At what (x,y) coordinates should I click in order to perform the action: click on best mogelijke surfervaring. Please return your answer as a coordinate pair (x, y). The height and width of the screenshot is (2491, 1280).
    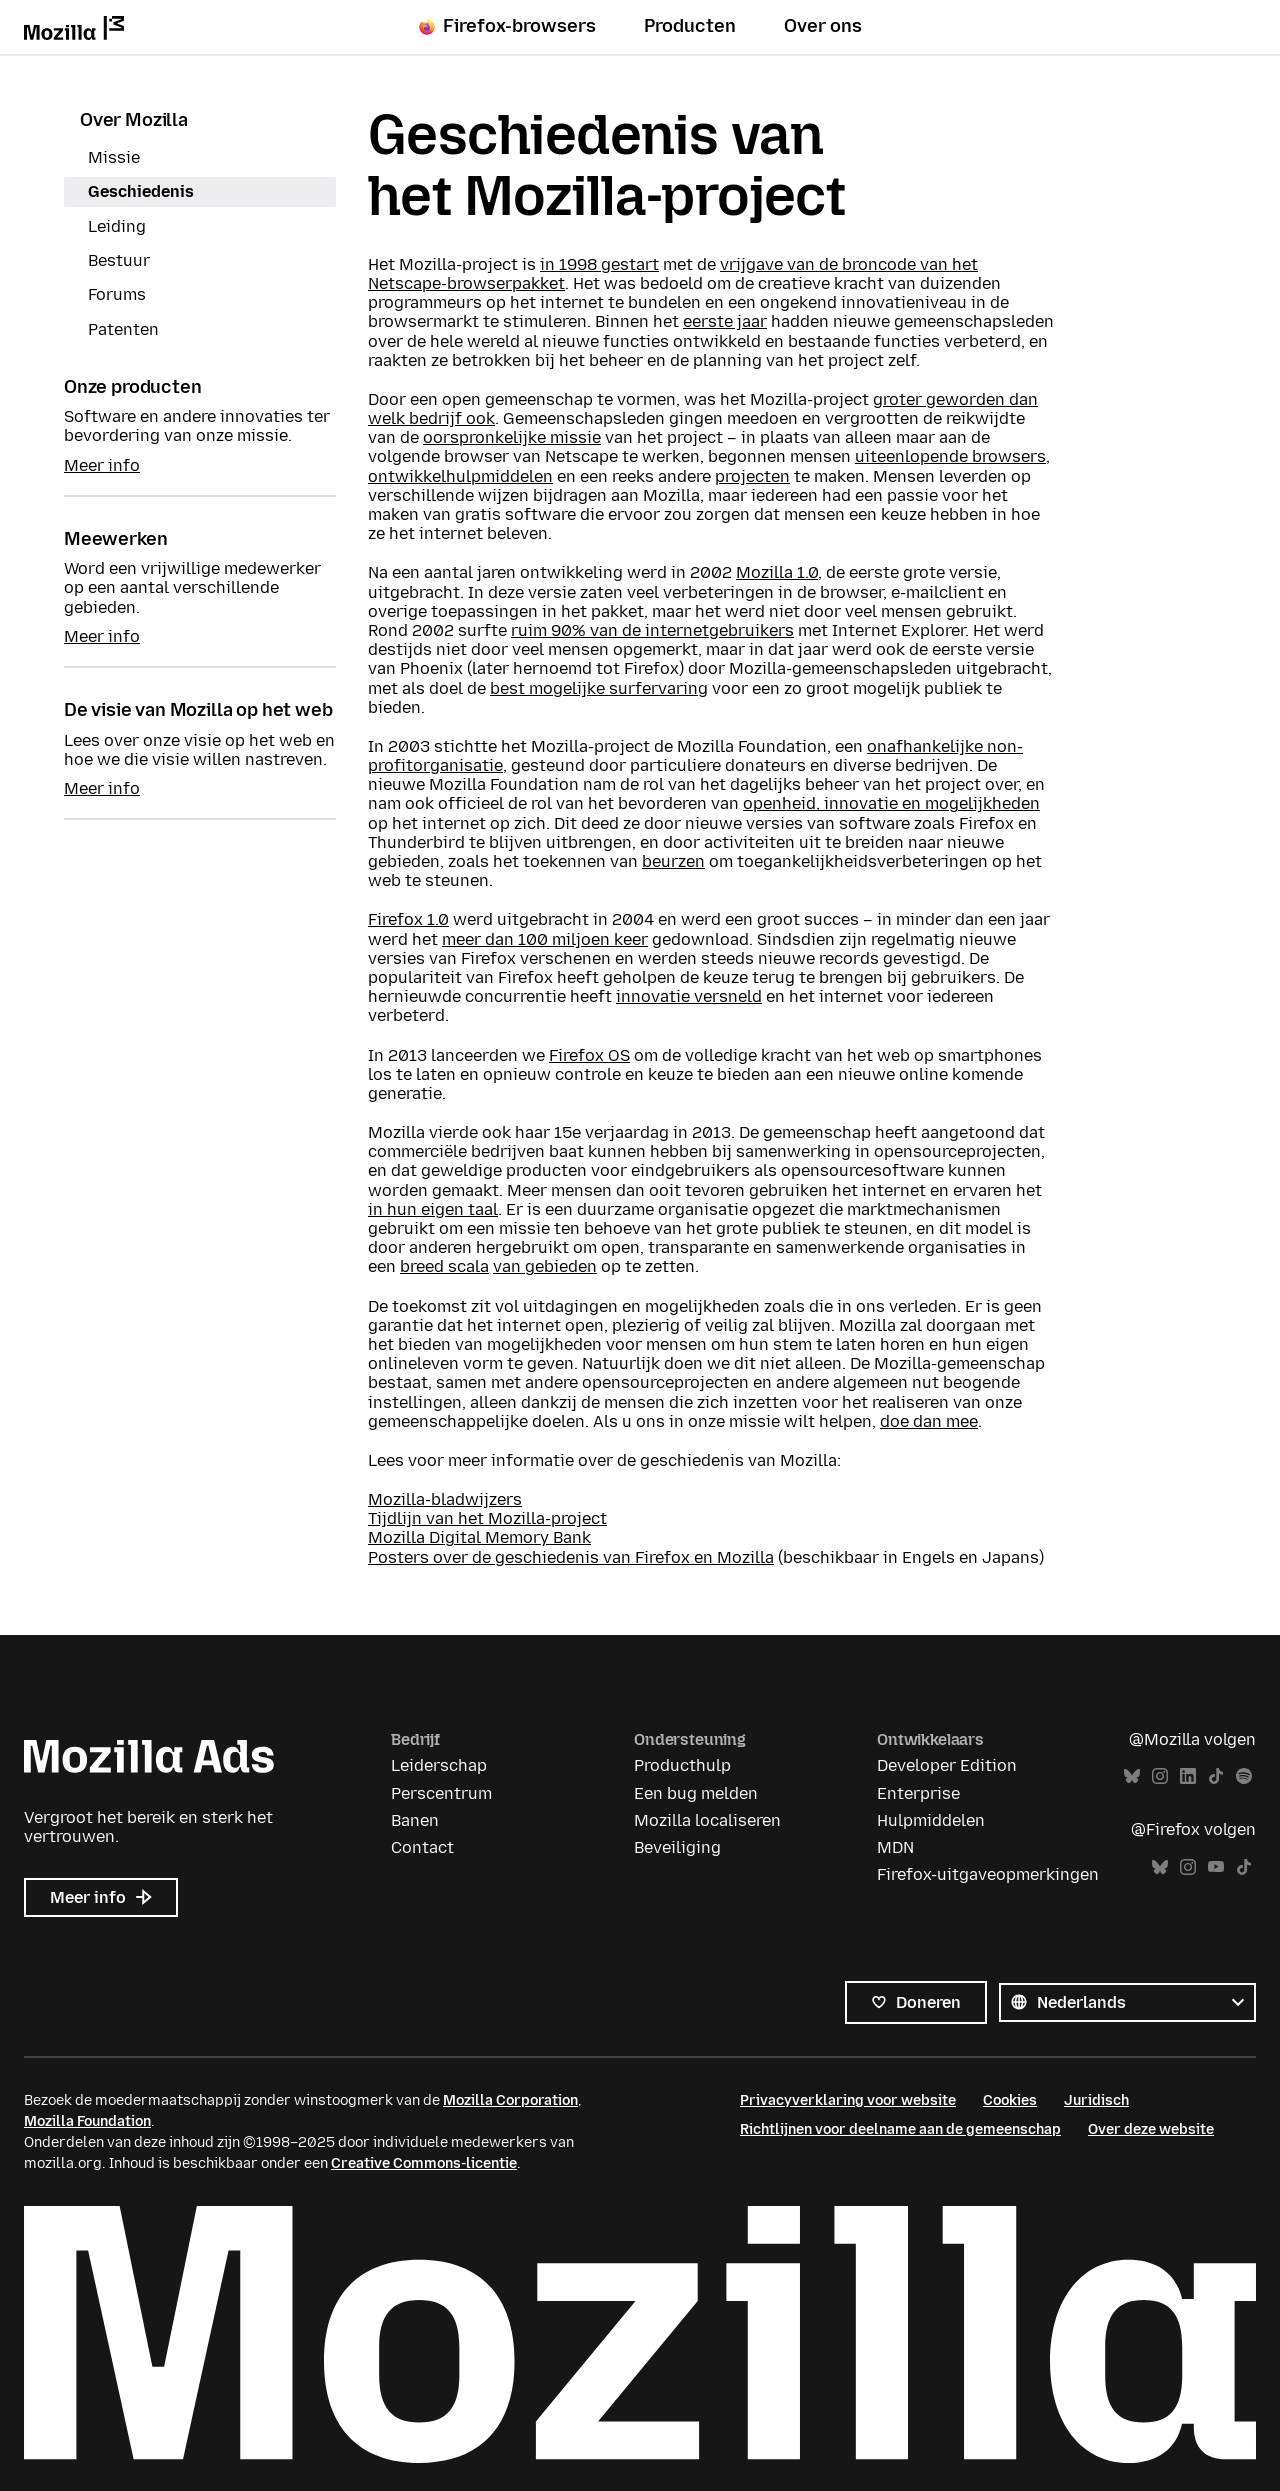
    Looking at the image, I should click on (599, 688).